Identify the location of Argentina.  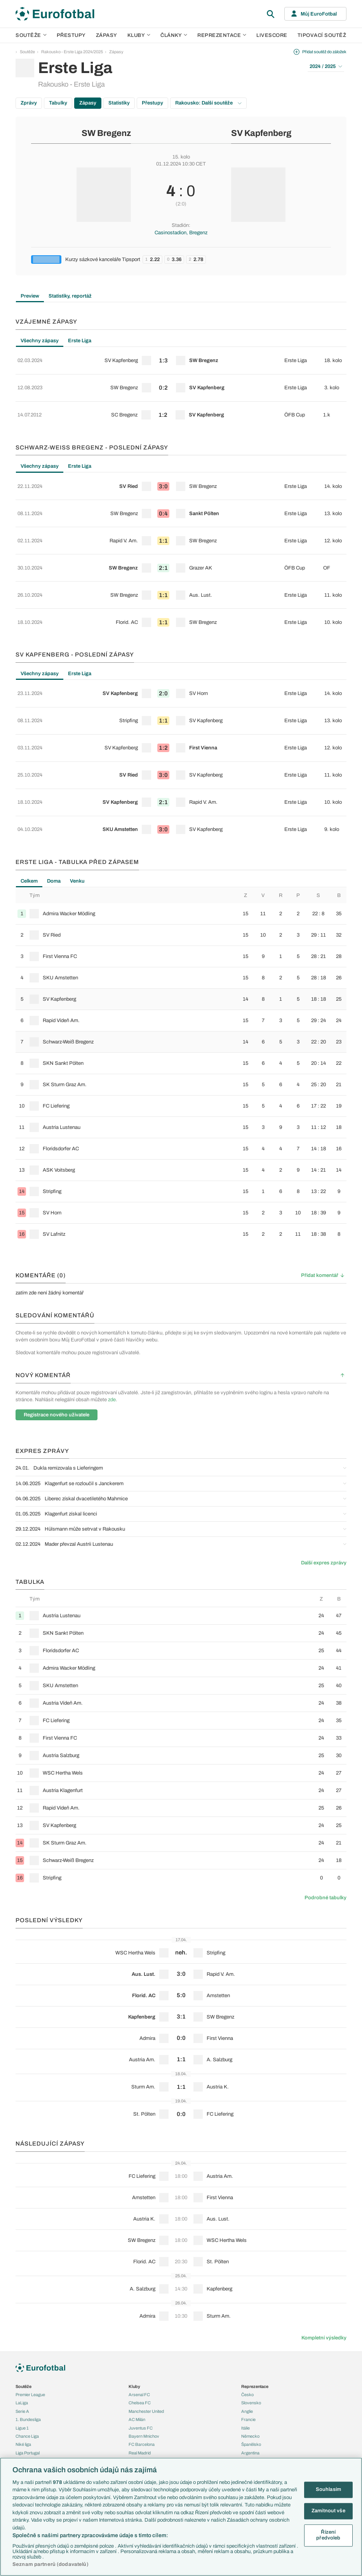
(250, 2365).